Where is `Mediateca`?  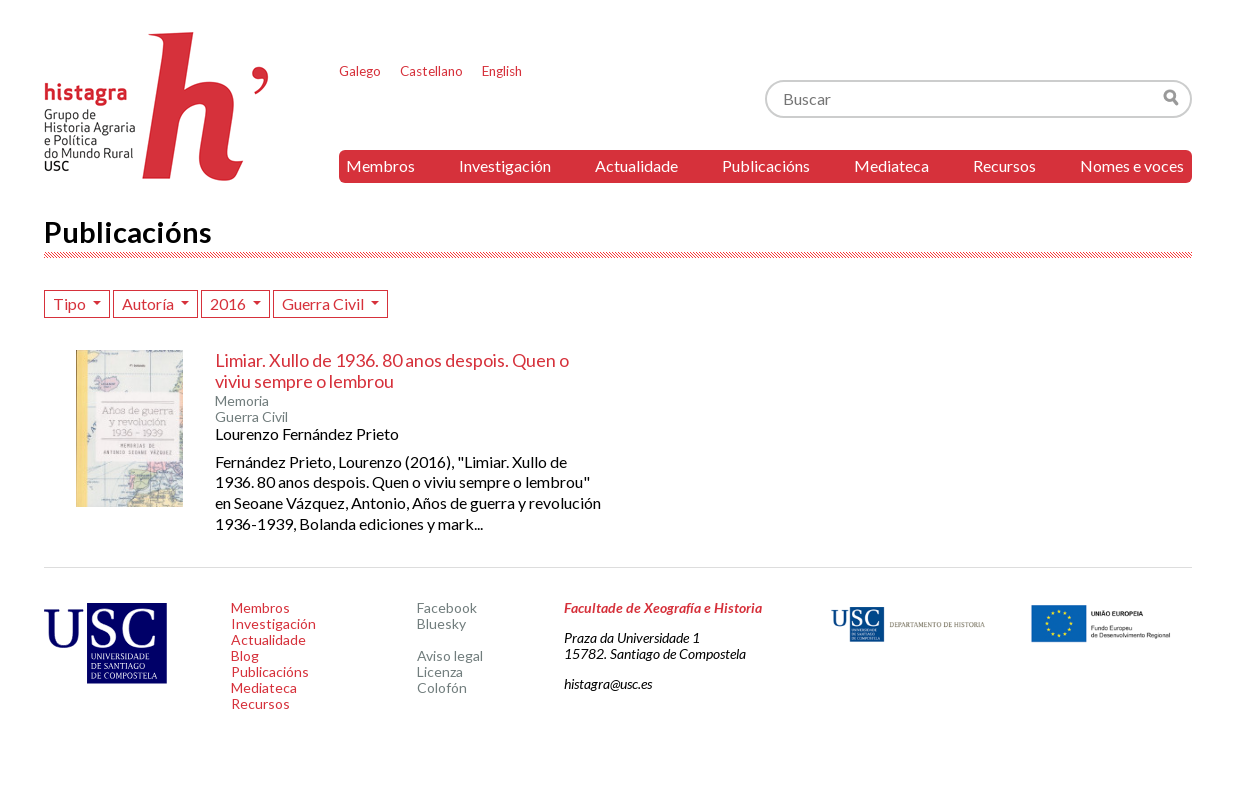
Mediateca is located at coordinates (891, 165).